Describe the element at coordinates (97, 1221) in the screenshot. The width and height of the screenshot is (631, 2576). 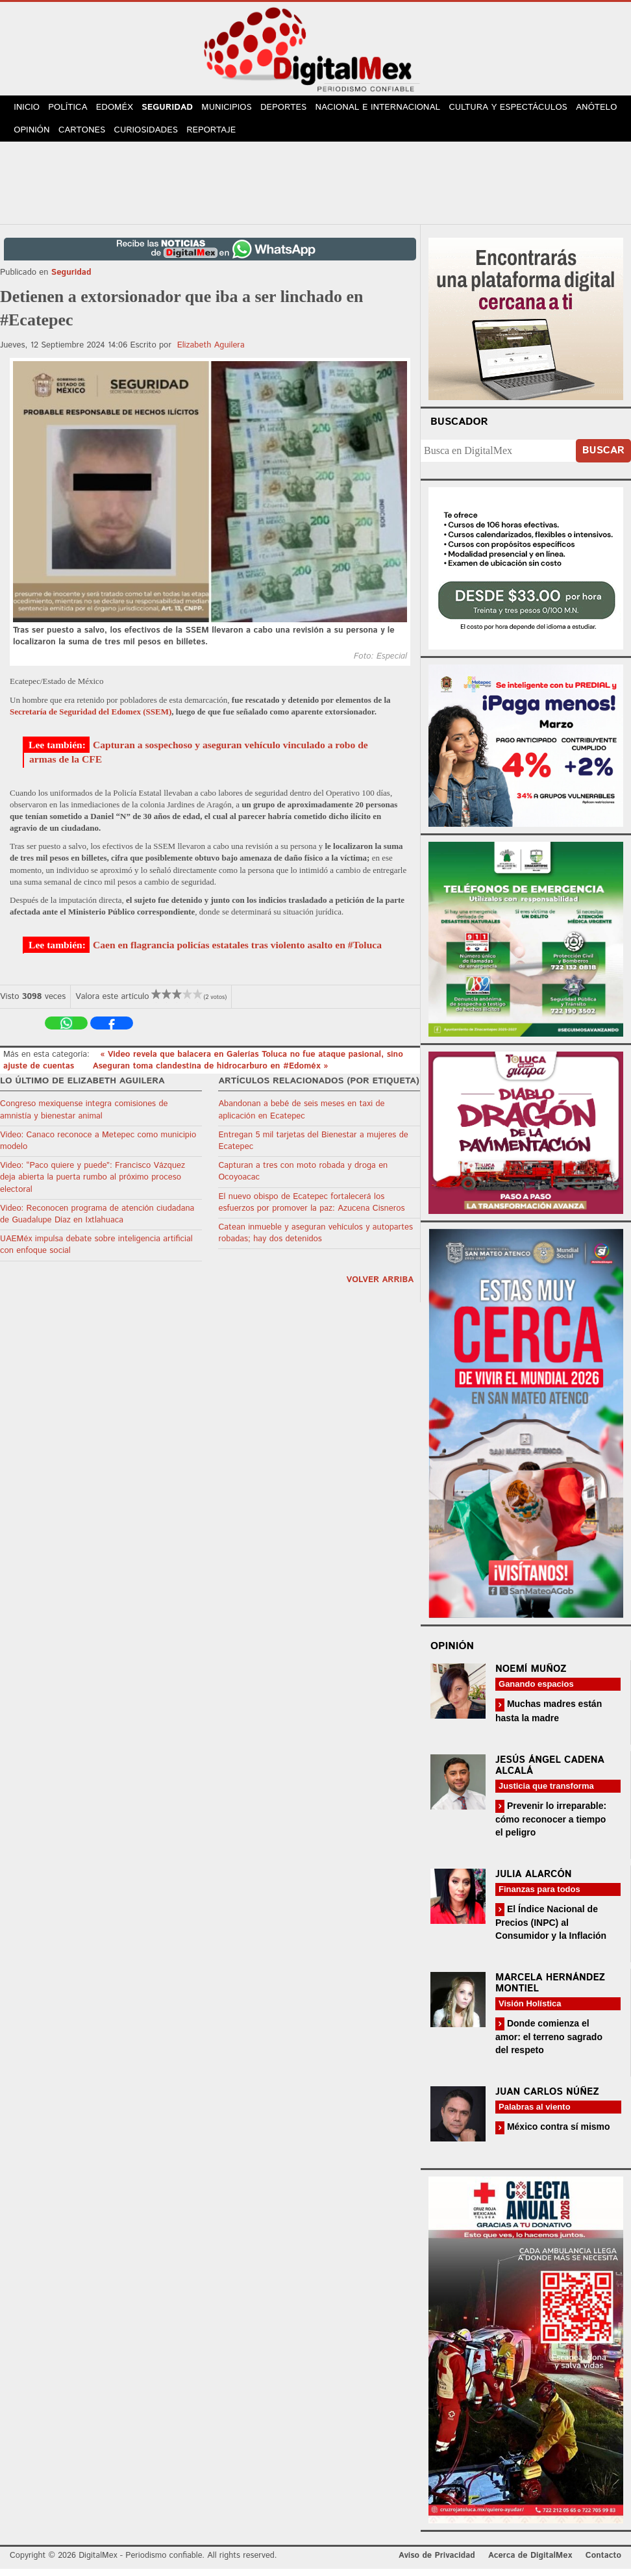
I see `Video: Reconocen programa de atención ciudadana de Guadalupe Díaz en Ixtlahuaca` at that location.